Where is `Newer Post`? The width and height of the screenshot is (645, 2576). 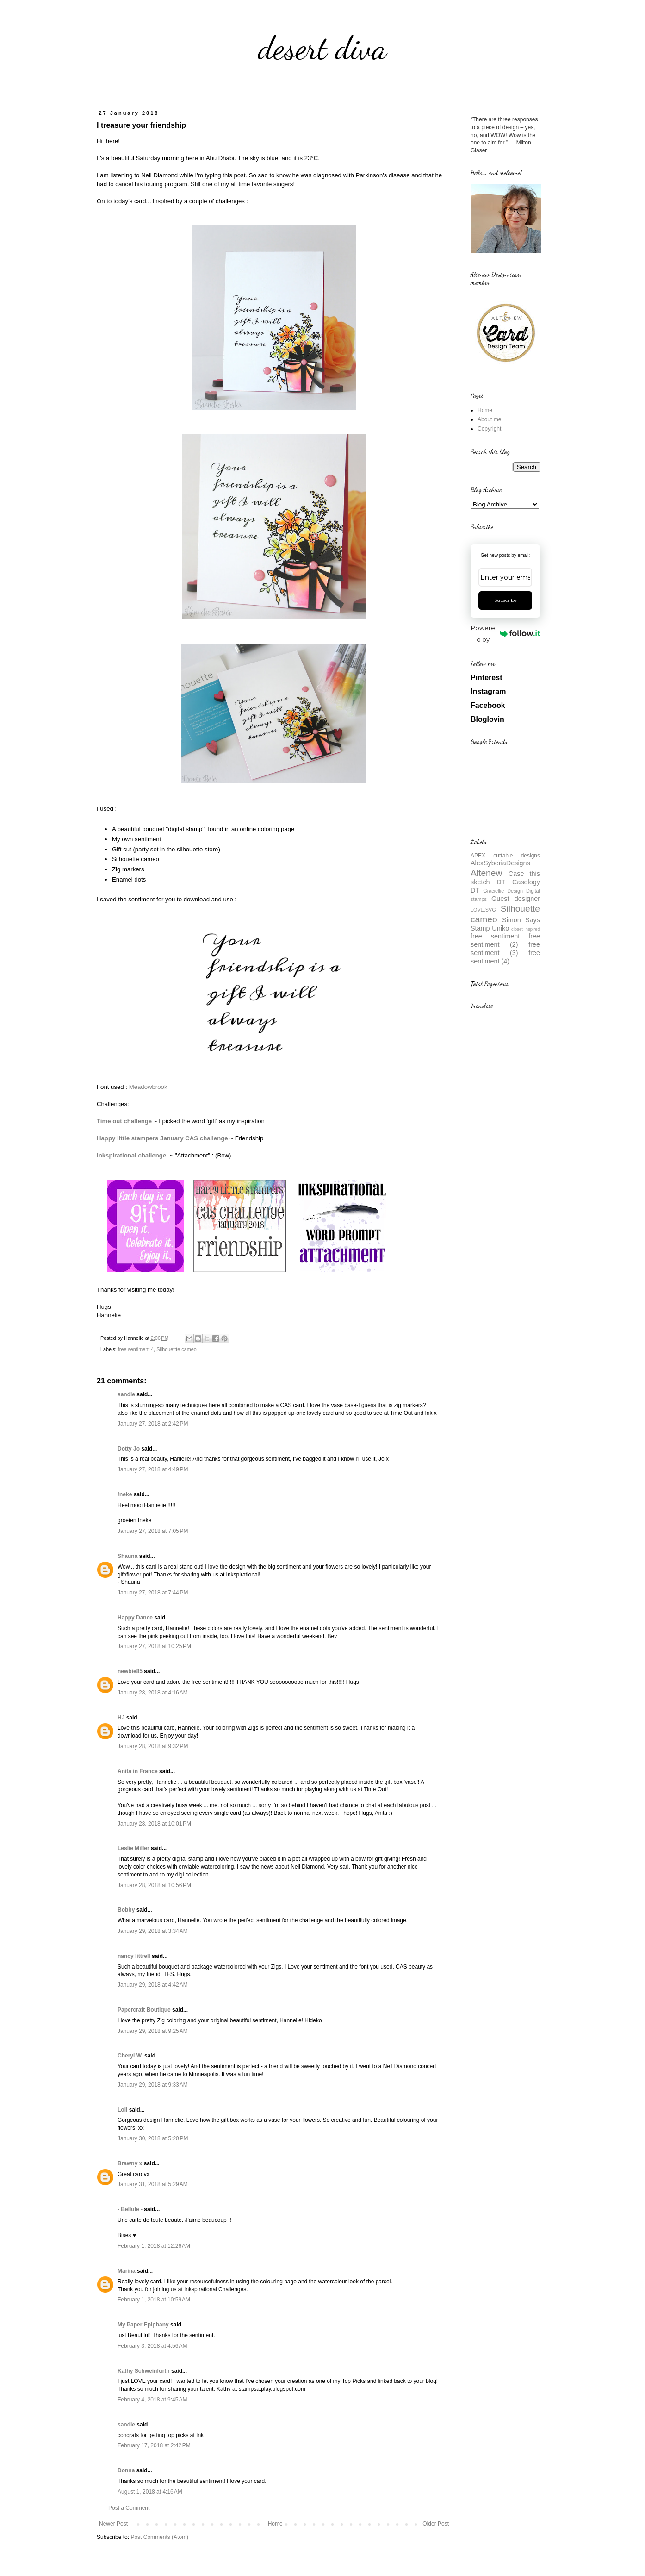 Newer Post is located at coordinates (113, 2523).